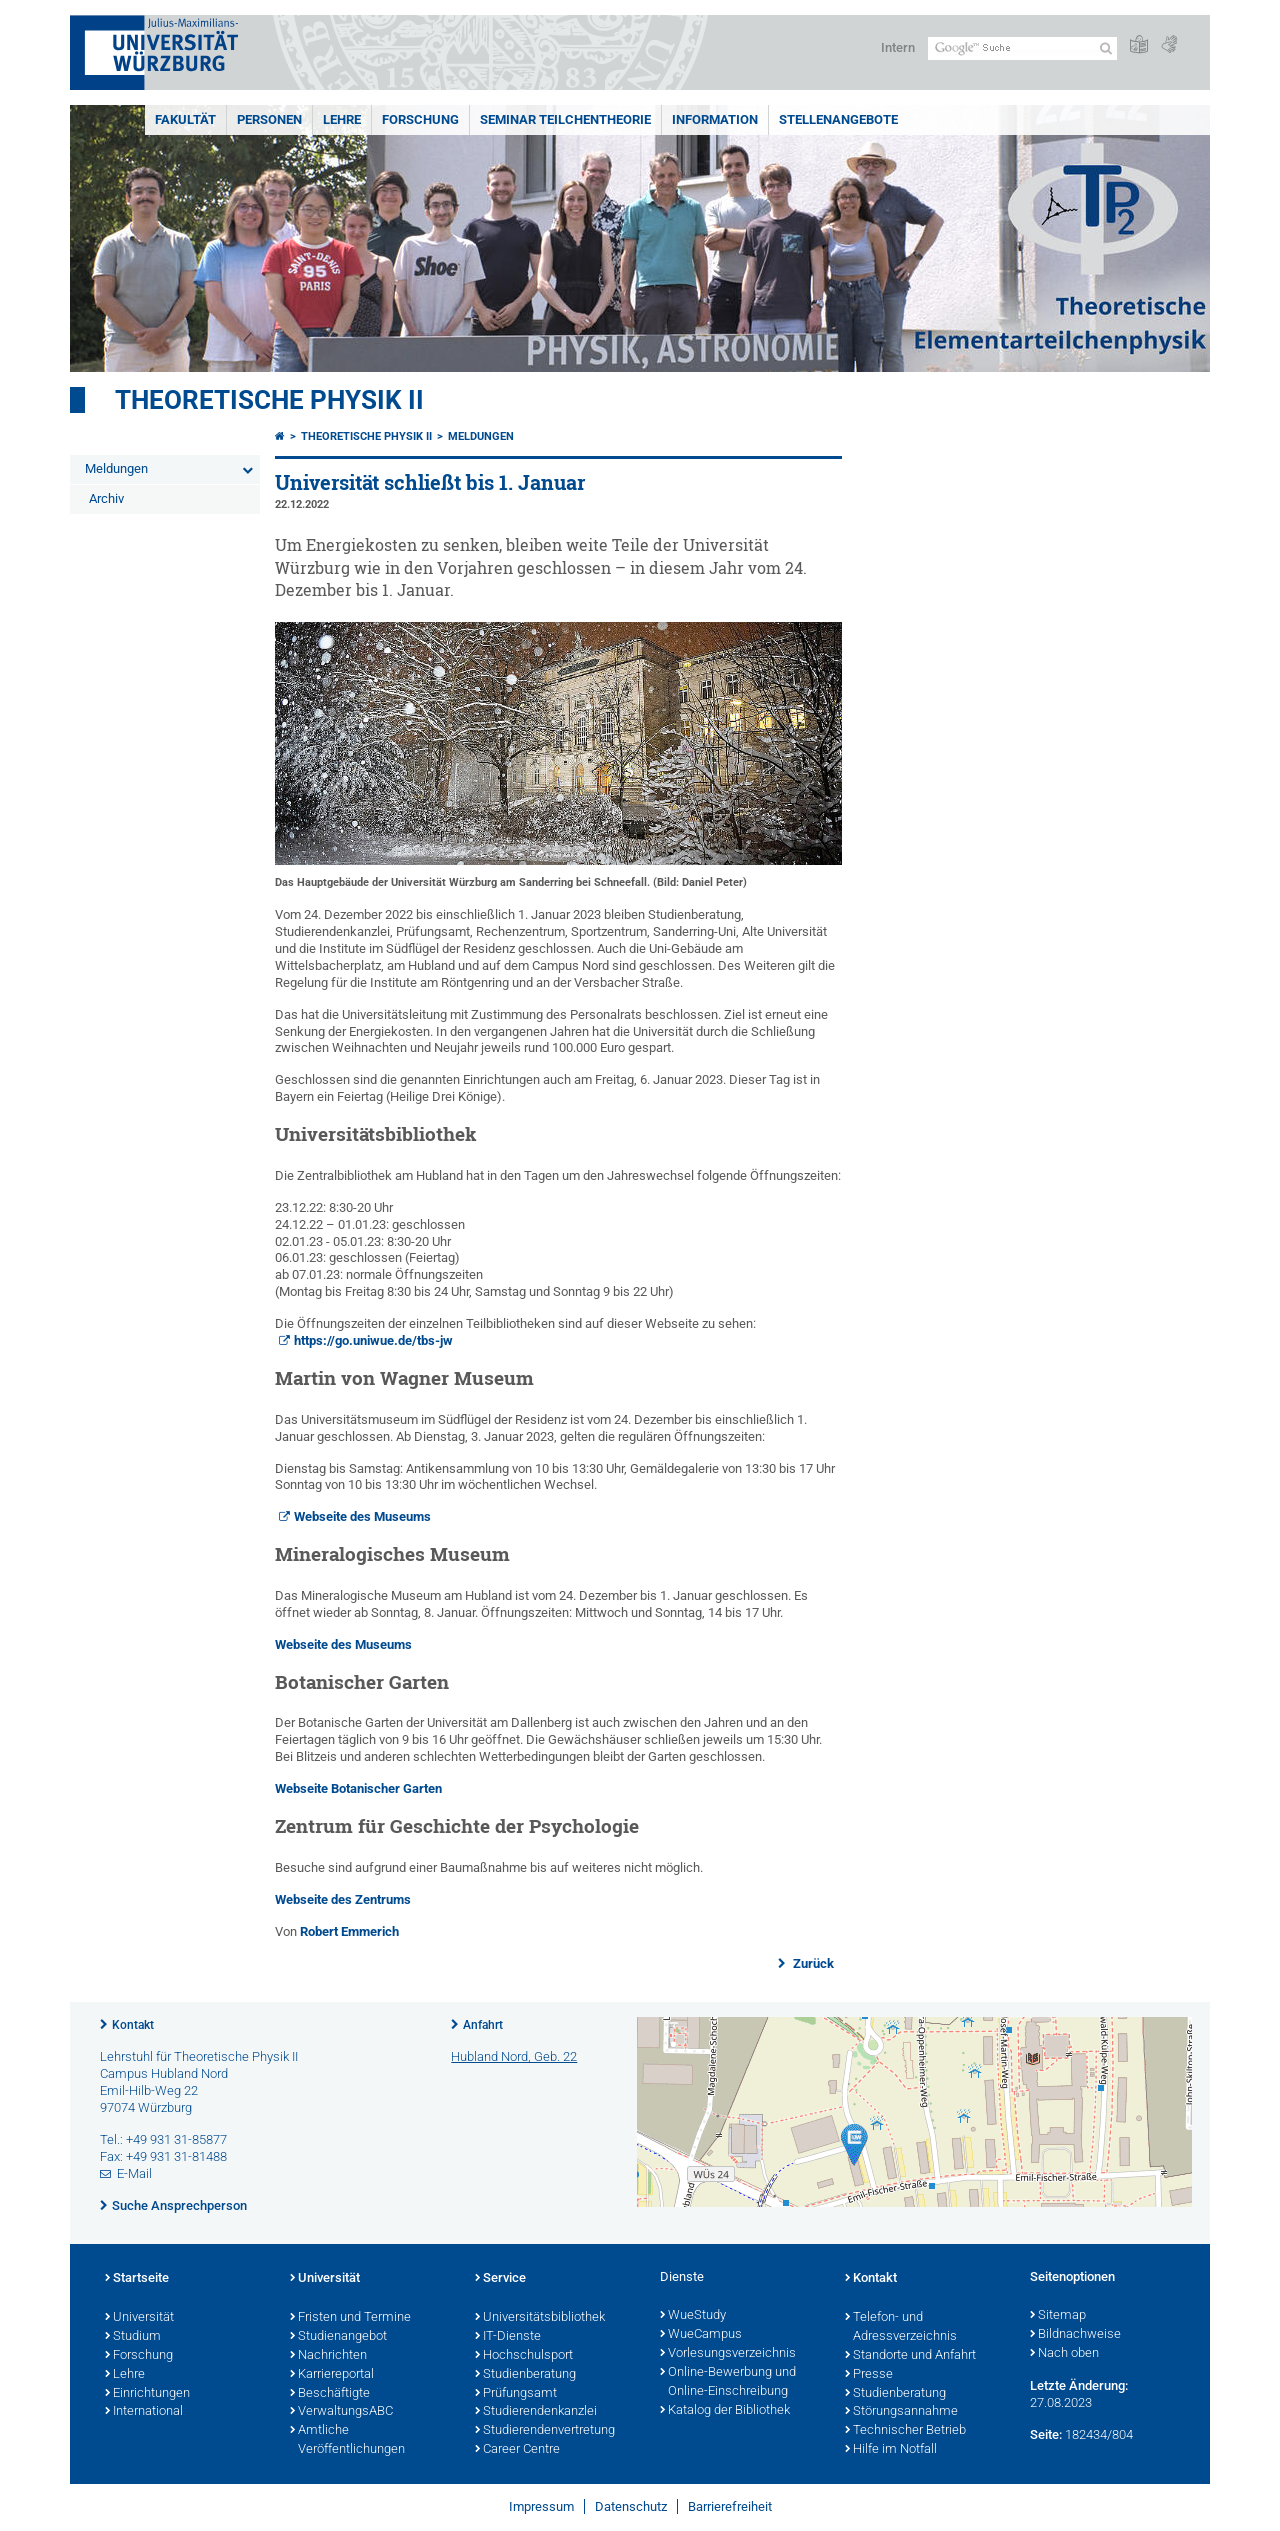 The width and height of the screenshot is (1280, 2531). Describe the element at coordinates (500, 2279) in the screenshot. I see `Service` at that location.